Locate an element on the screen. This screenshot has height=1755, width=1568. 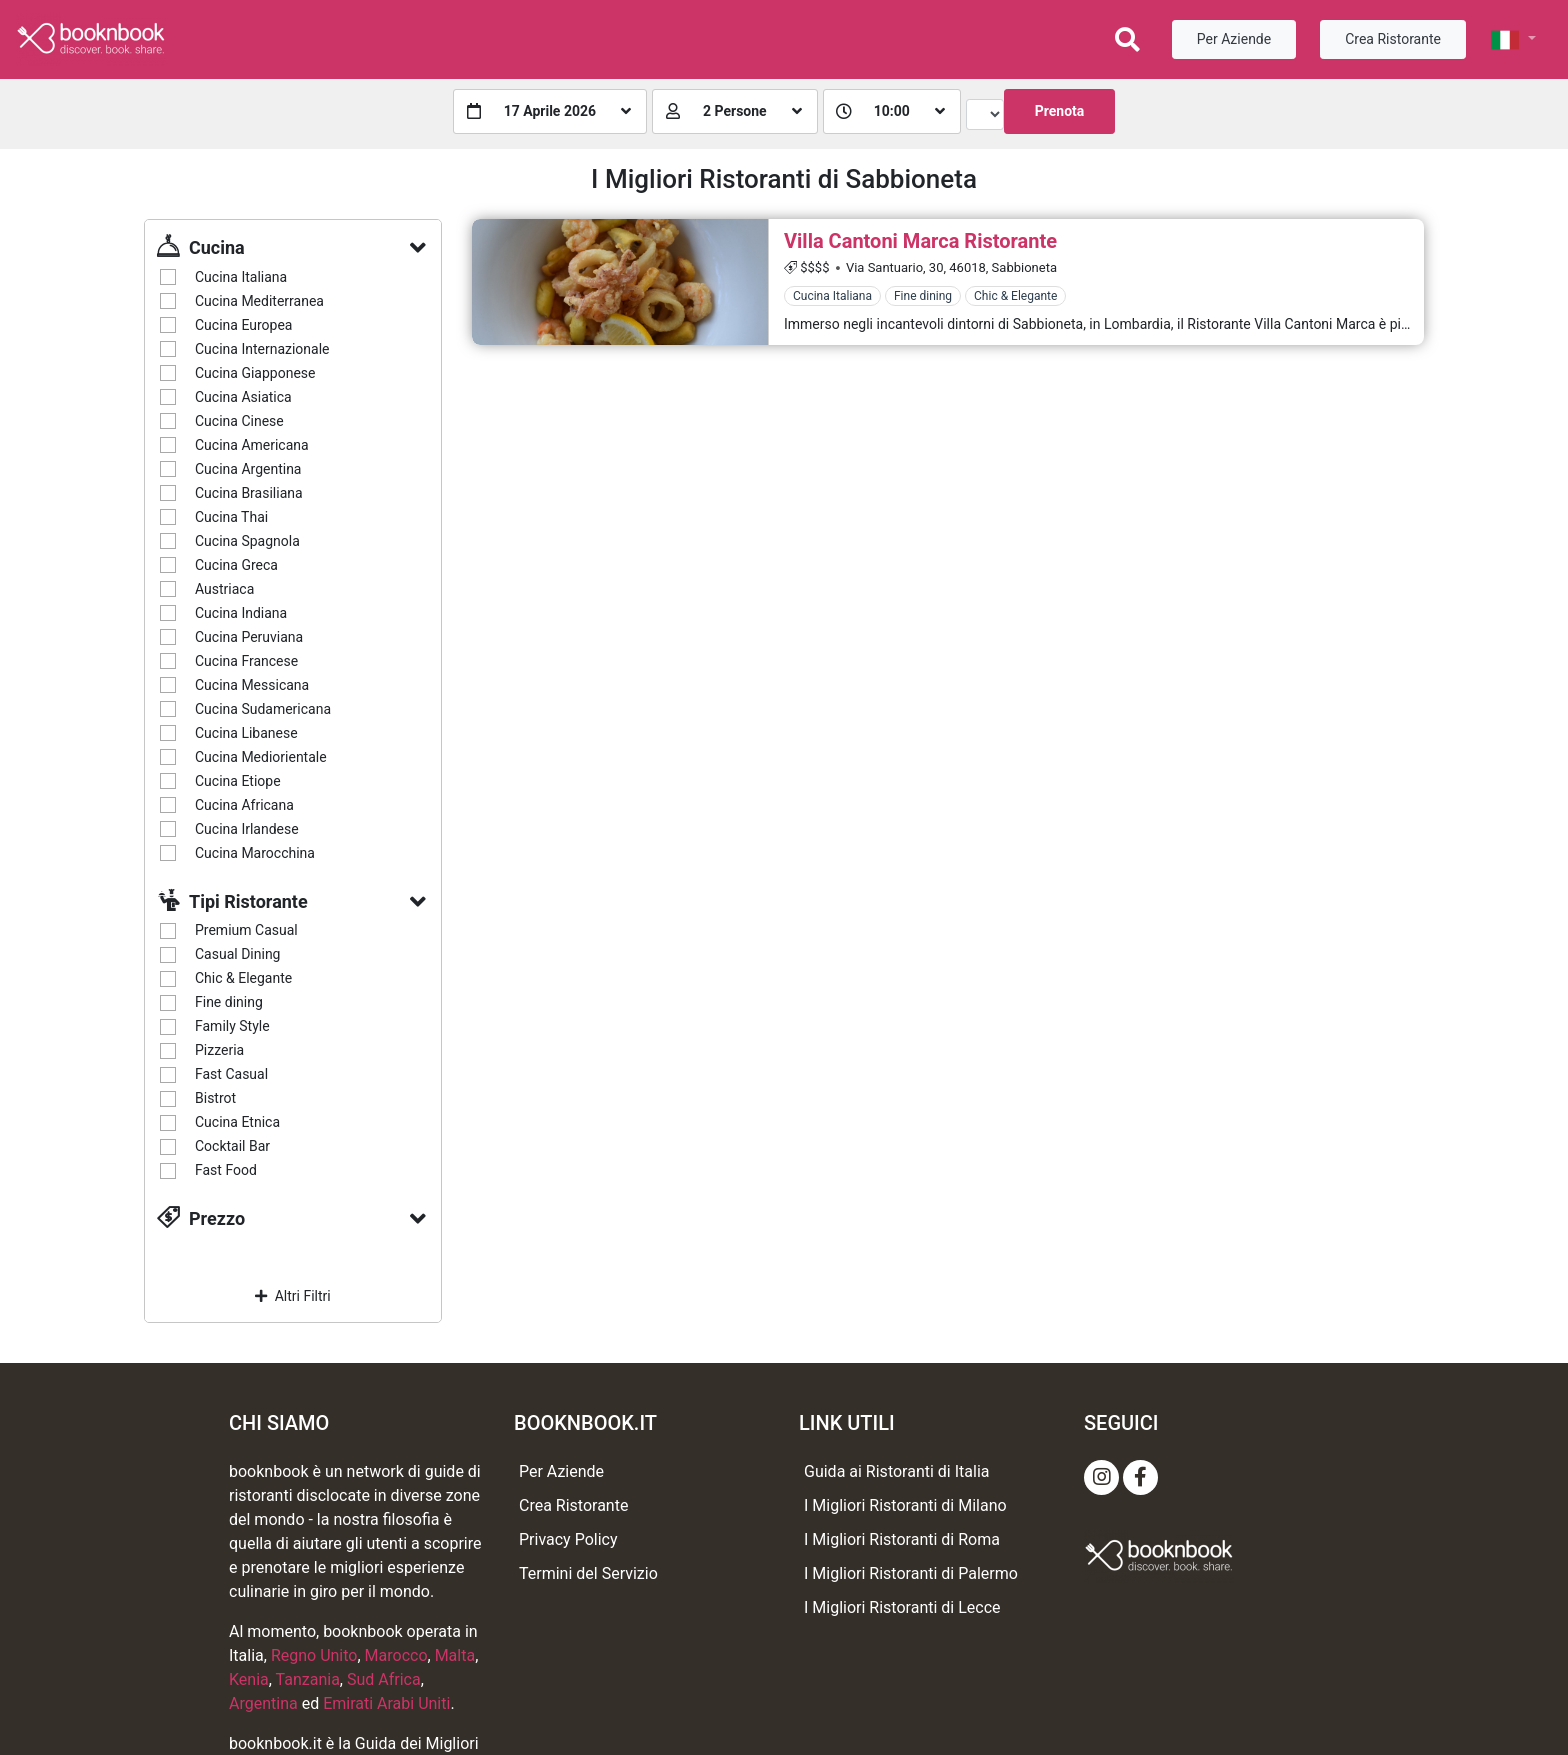
I Migliori Ristoranti di Roma is located at coordinates (902, 1539).